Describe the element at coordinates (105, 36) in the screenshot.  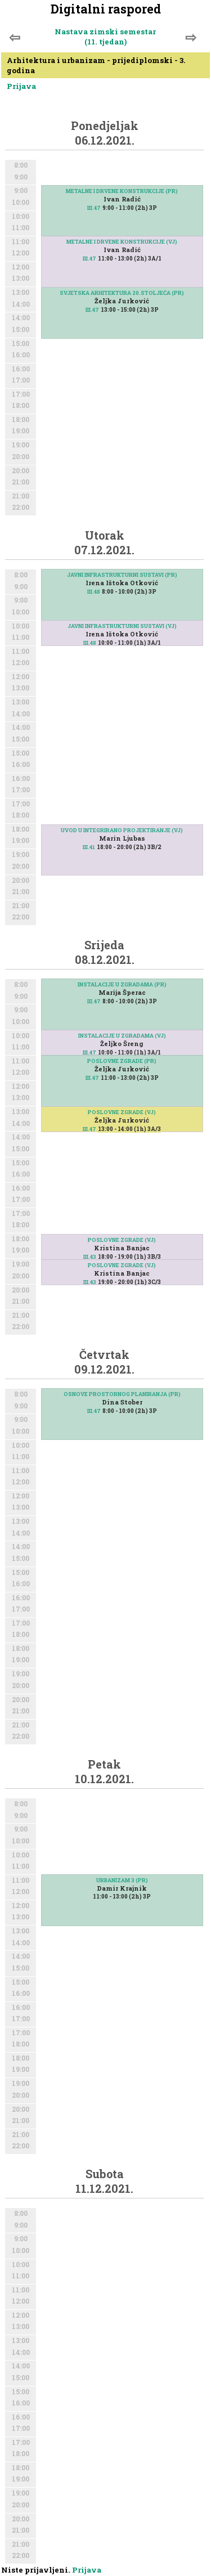
I see `Nastava zimski semestar (11. tjedan)` at that location.